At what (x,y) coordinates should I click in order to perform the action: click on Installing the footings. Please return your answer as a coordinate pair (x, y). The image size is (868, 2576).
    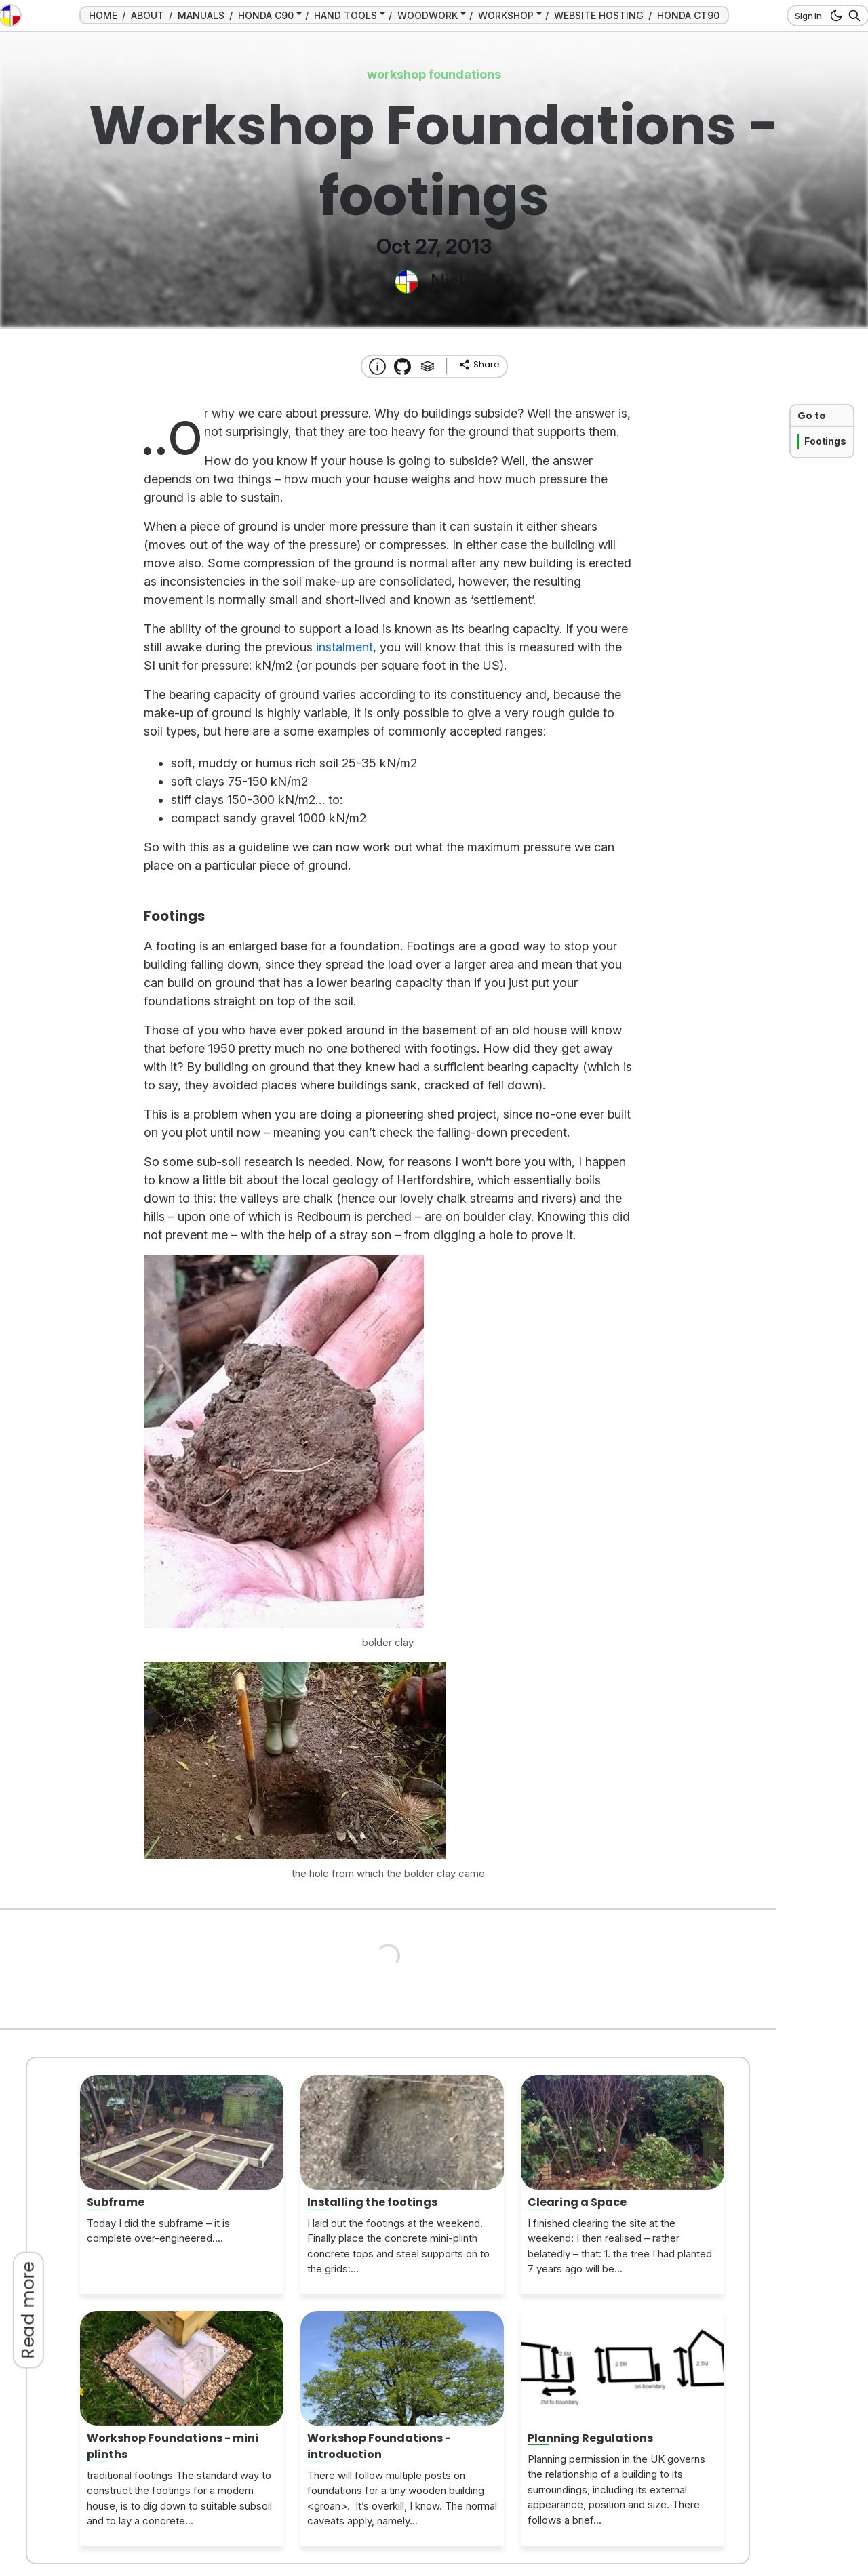
    Looking at the image, I should click on (372, 2202).